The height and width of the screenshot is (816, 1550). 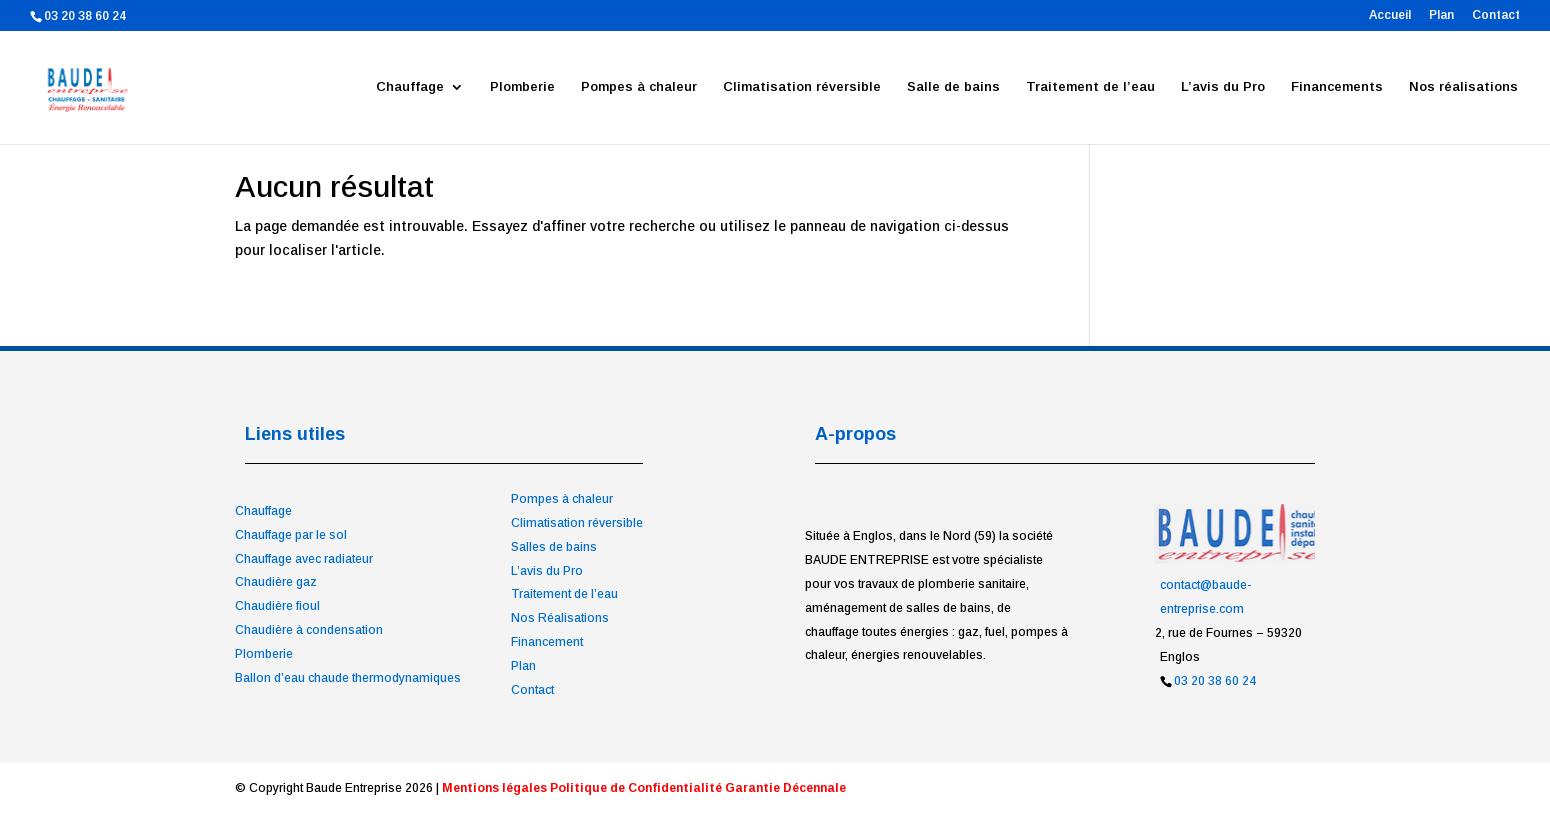 What do you see at coordinates (276, 582) in the screenshot?
I see `Chaudière gaz` at bounding box center [276, 582].